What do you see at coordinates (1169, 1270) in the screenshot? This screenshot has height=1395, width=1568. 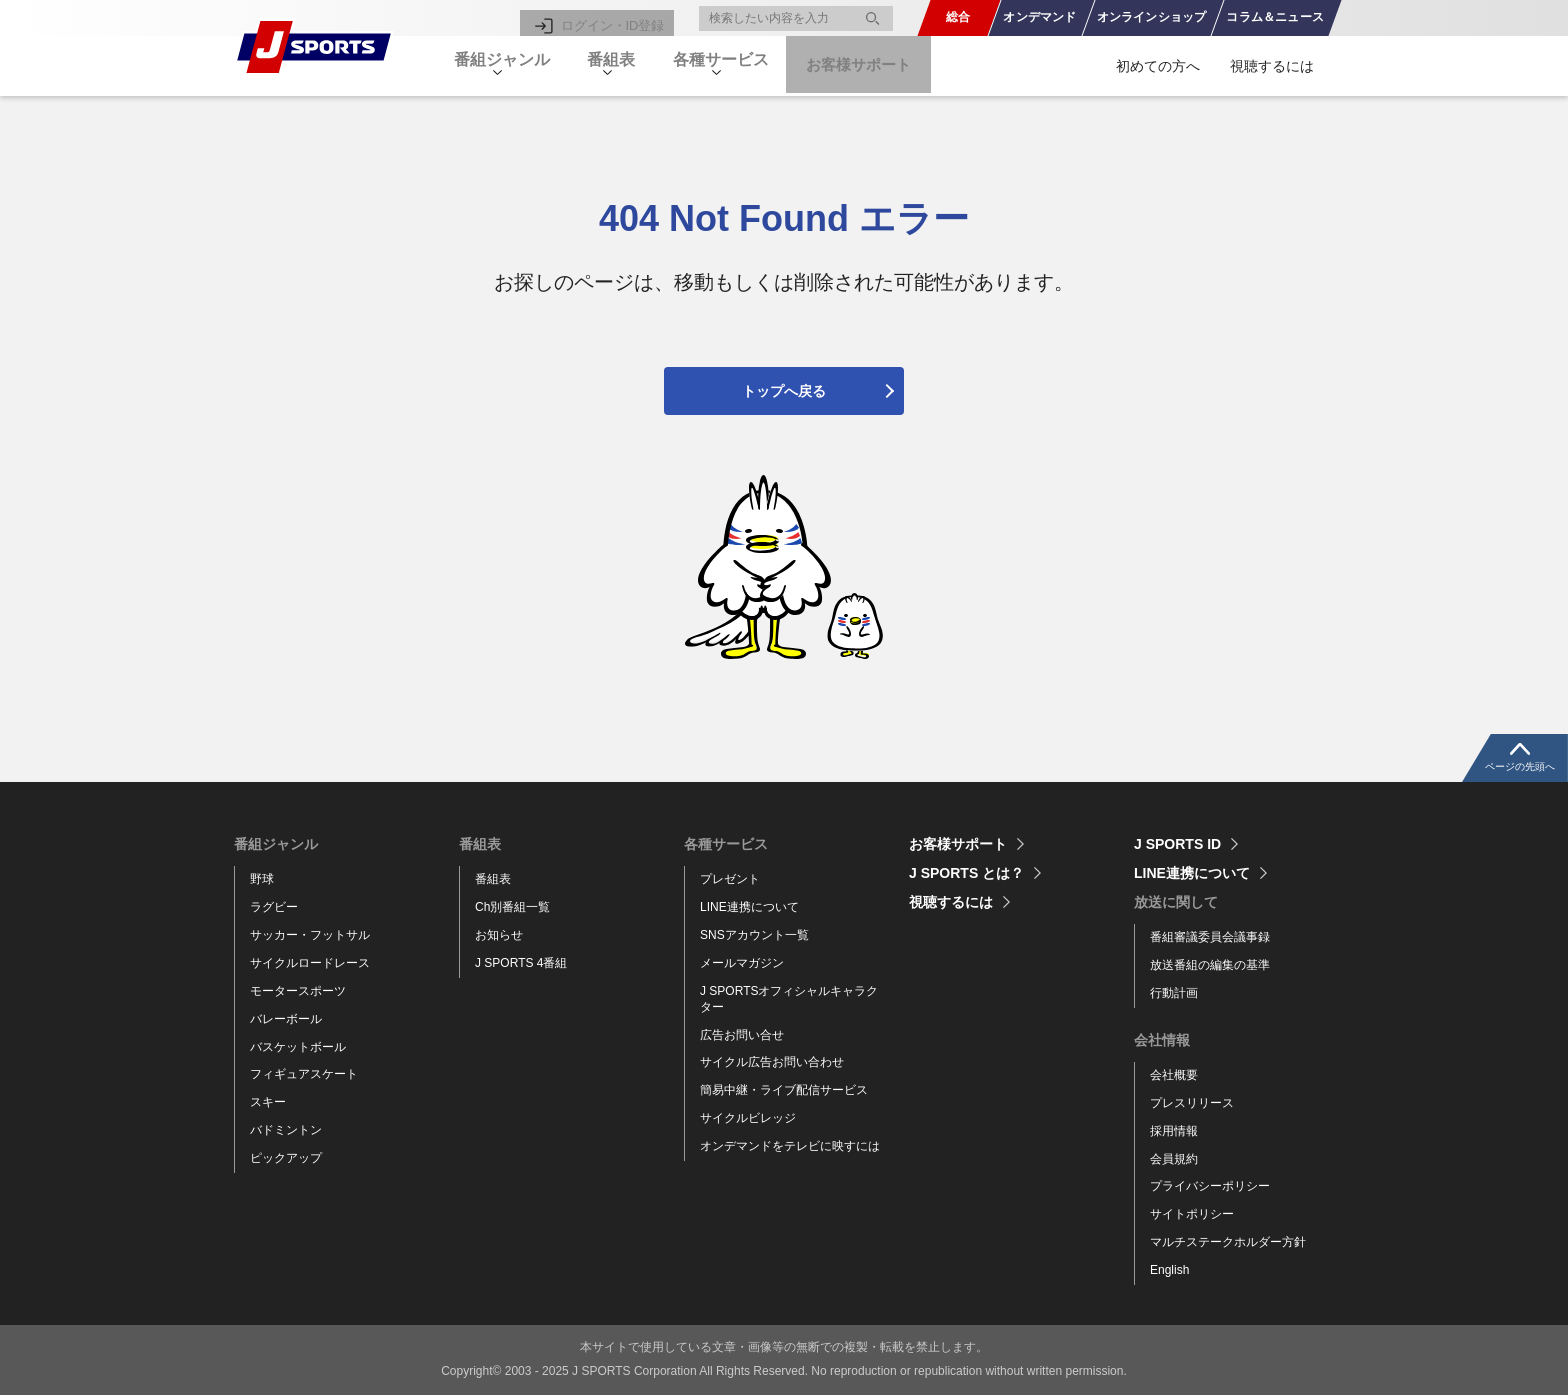 I see `English` at bounding box center [1169, 1270].